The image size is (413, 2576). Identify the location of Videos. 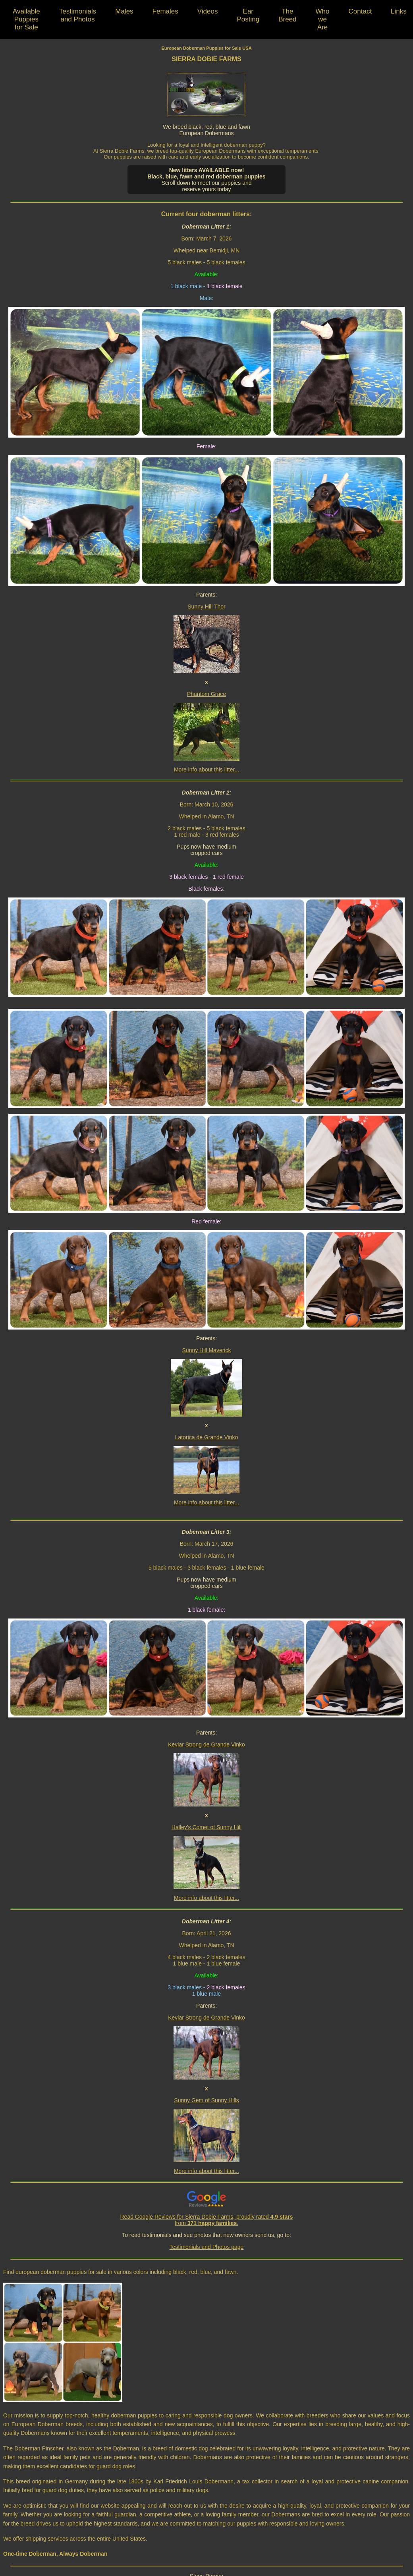
(207, 11).